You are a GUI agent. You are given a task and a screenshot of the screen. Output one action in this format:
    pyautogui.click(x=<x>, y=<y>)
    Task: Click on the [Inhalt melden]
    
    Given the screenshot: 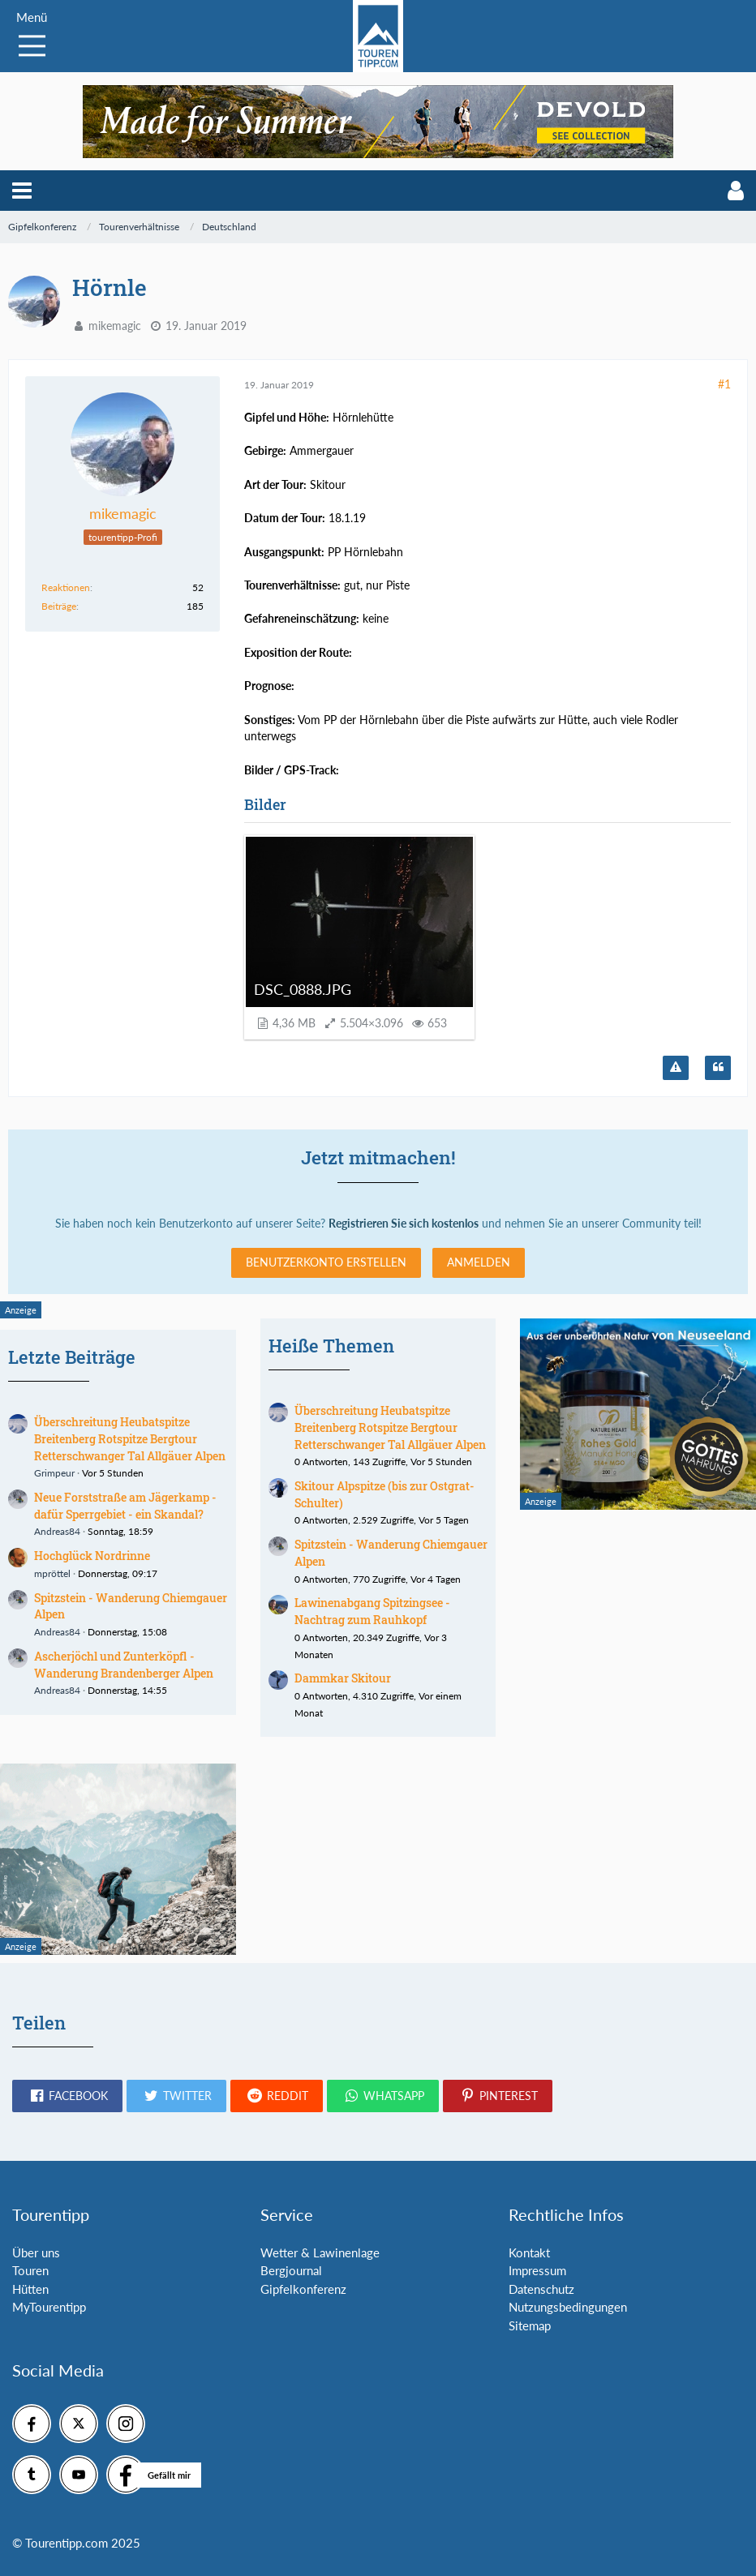 What is the action you would take?
    pyautogui.click(x=676, y=1068)
    